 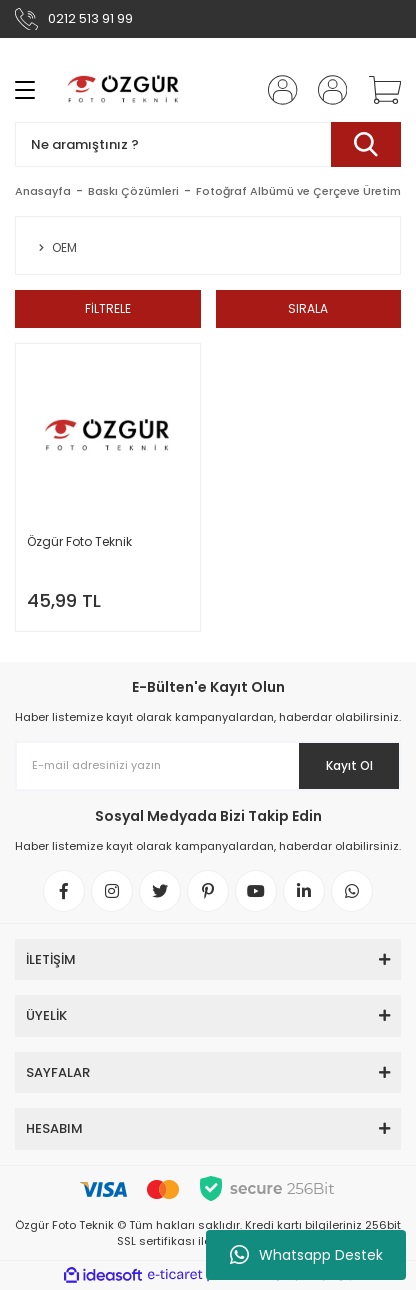 What do you see at coordinates (208, 766) in the screenshot?
I see `[Newsletter Email]` at bounding box center [208, 766].